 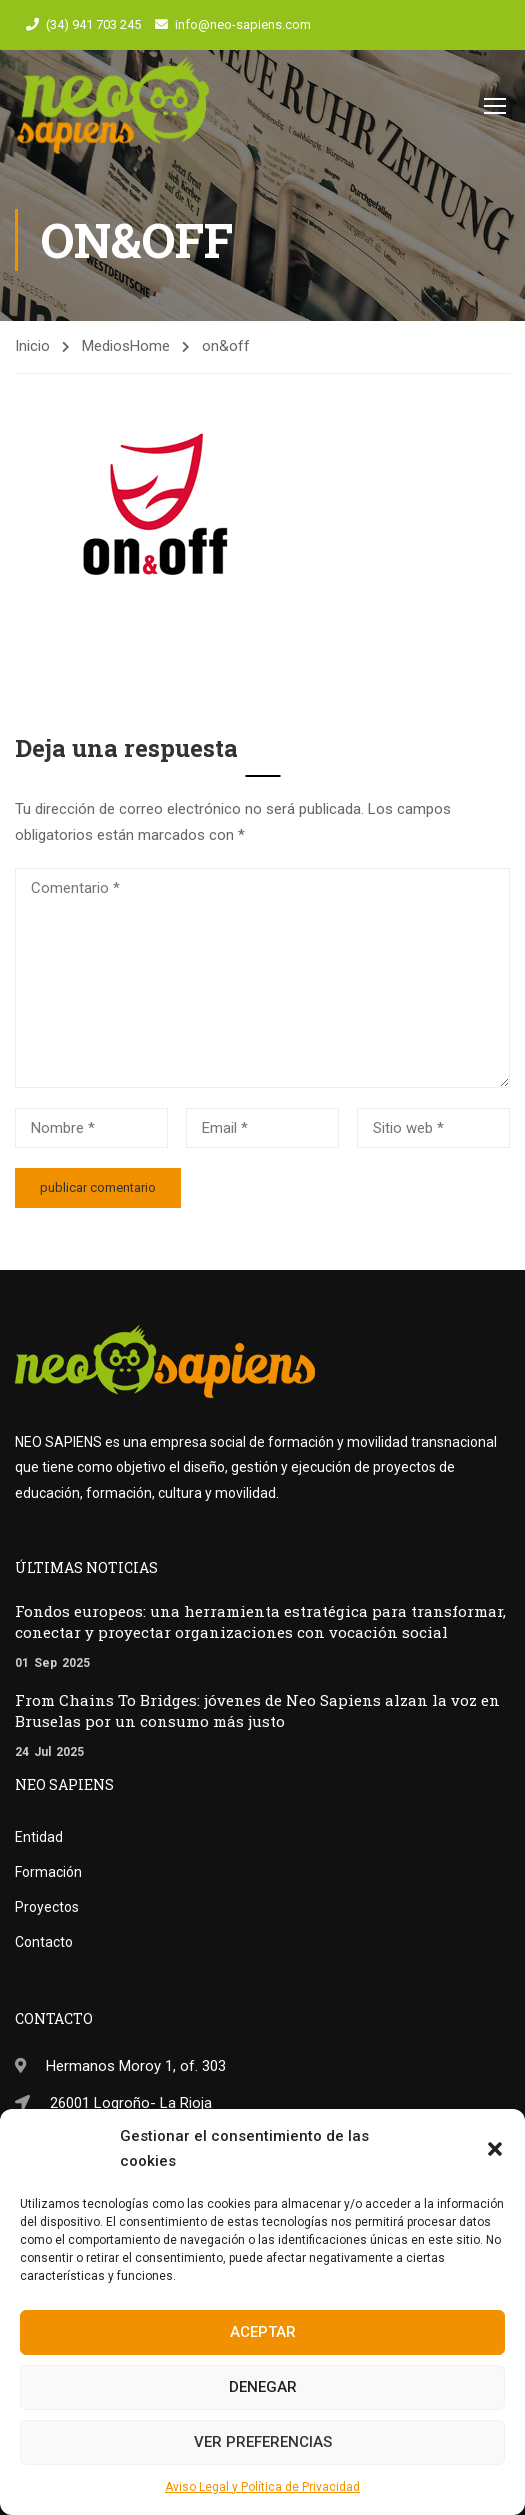 What do you see at coordinates (93, 24) in the screenshot?
I see `(34) 941 703 245` at bounding box center [93, 24].